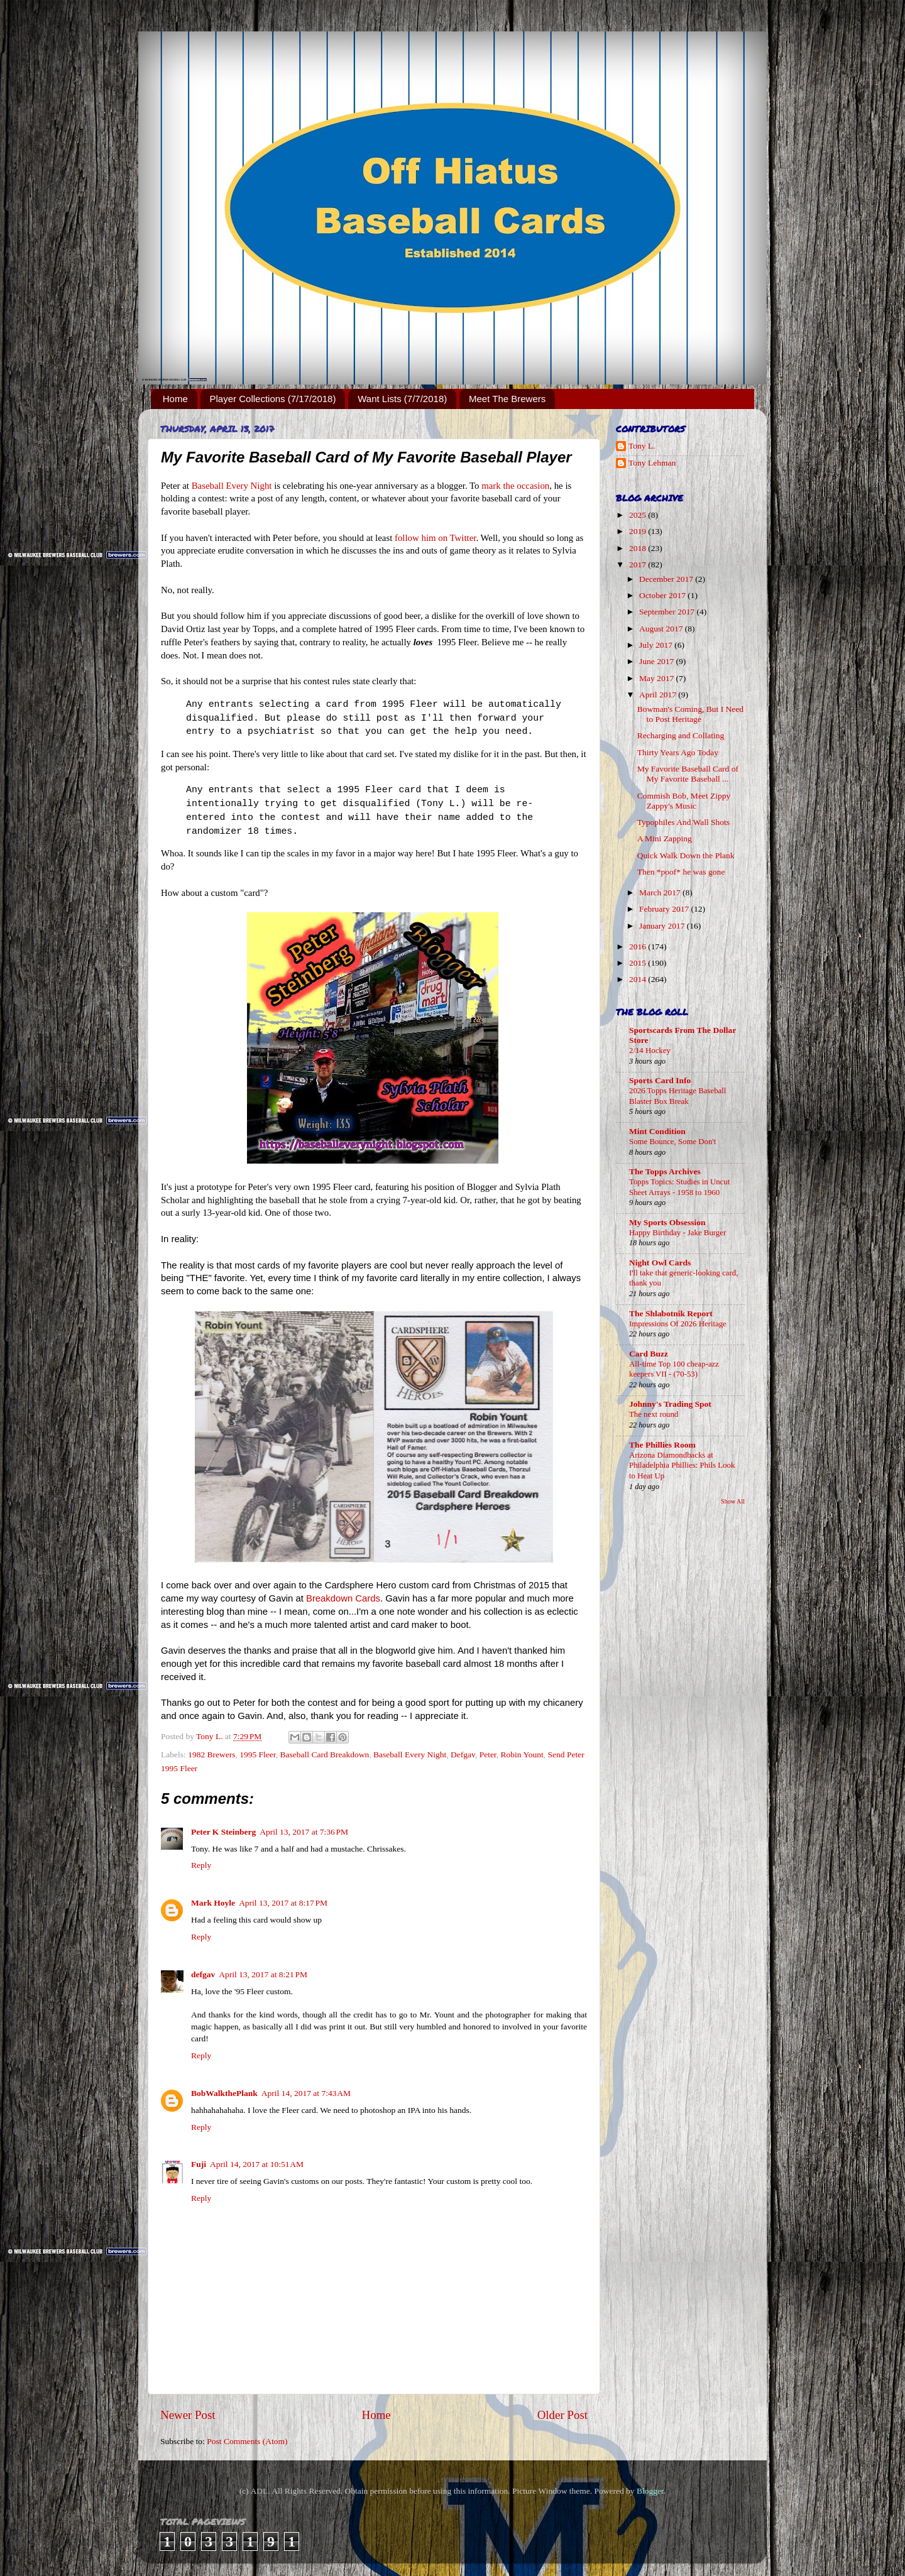 The width and height of the screenshot is (905, 2576). What do you see at coordinates (683, 822) in the screenshot?
I see `Typophiles And Wall Shots` at bounding box center [683, 822].